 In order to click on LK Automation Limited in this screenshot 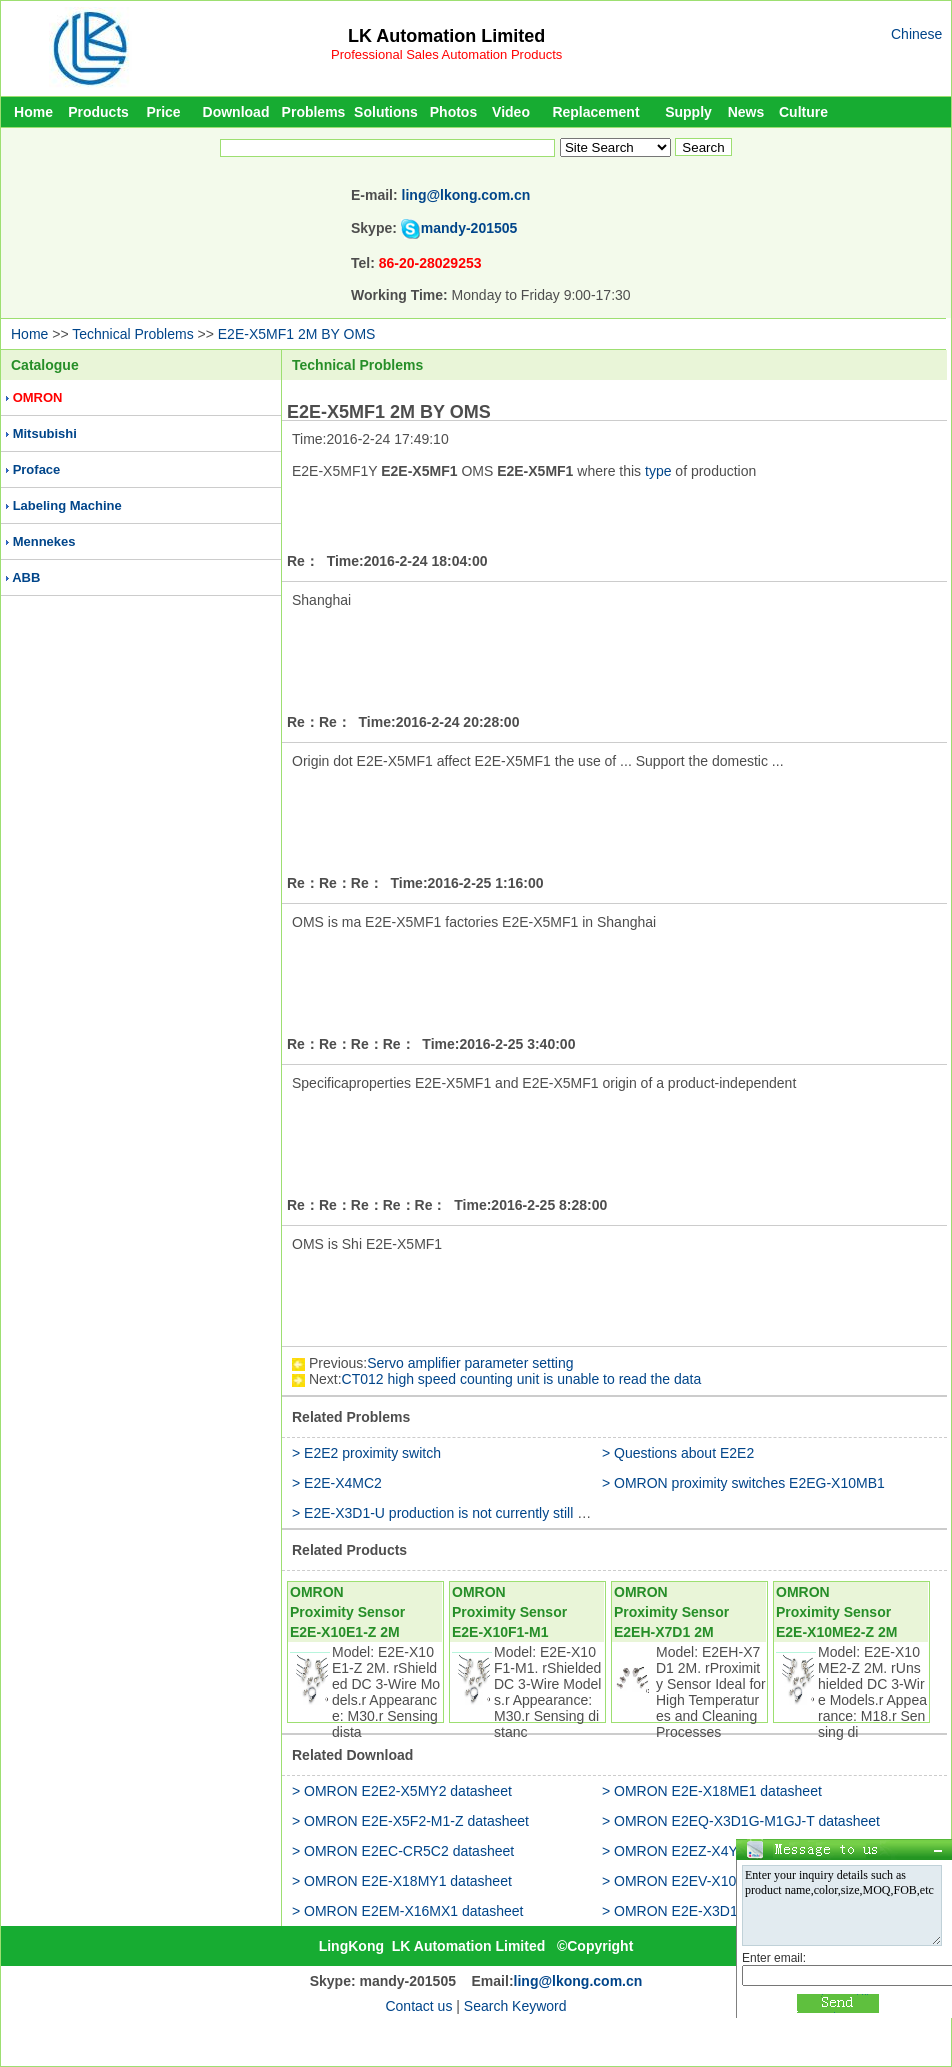, I will do `click(446, 36)`.